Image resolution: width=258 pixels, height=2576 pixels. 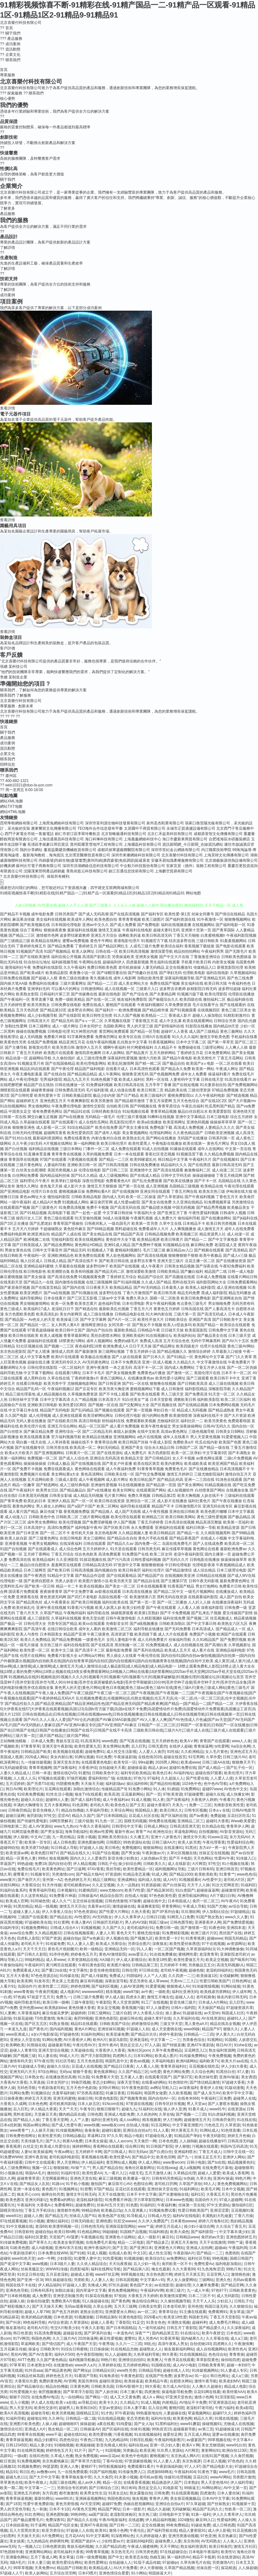 What do you see at coordinates (120, 1949) in the screenshot?
I see `亚洲精品无码一区` at bounding box center [120, 1949].